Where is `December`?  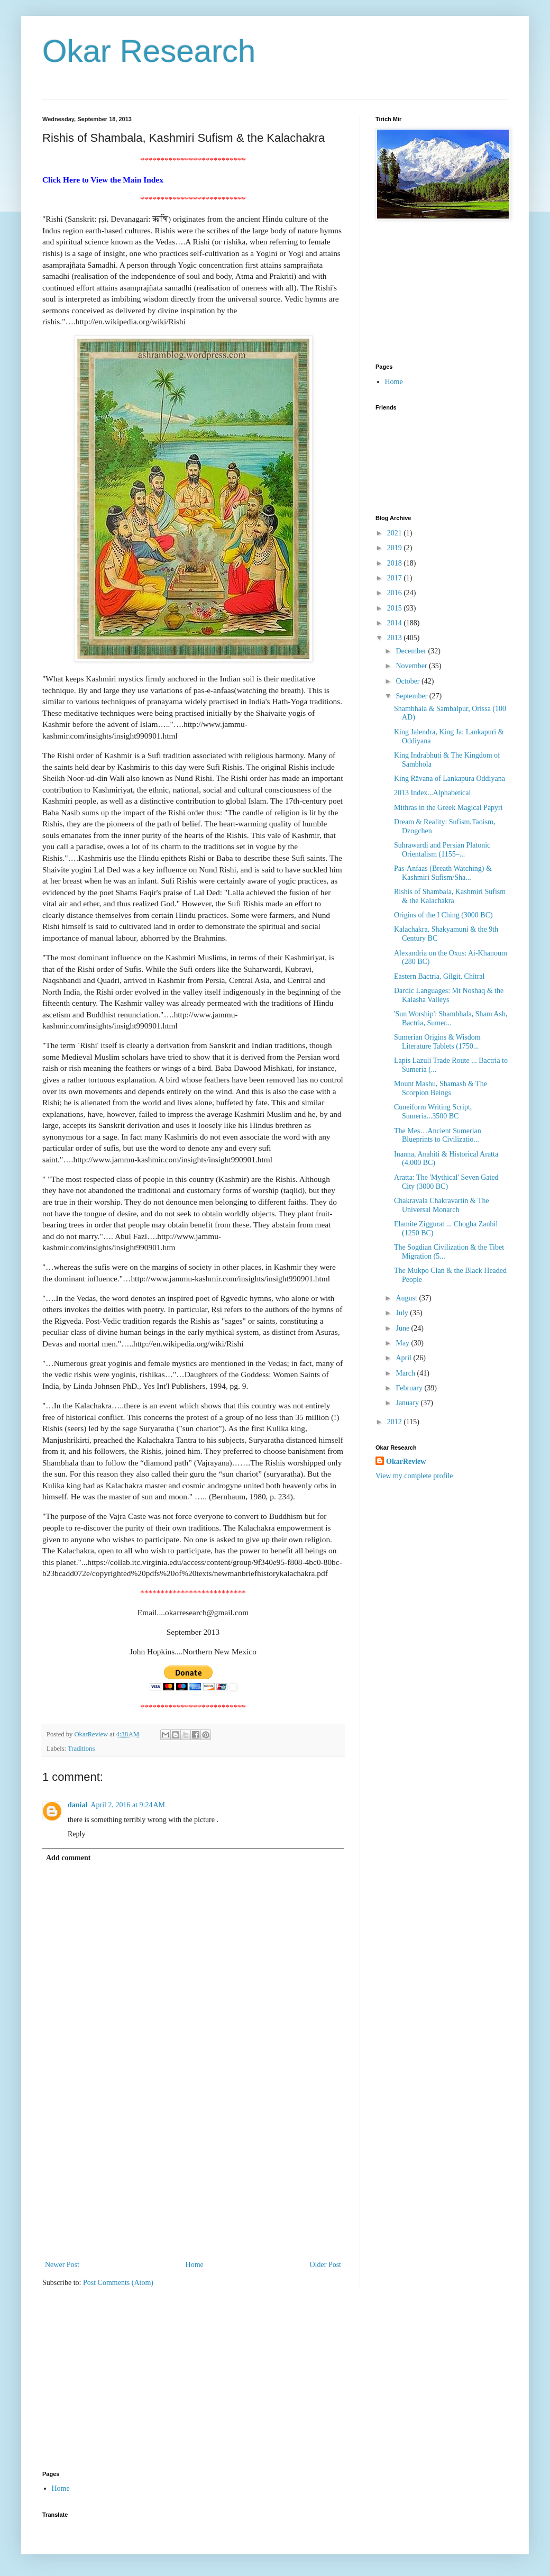
December is located at coordinates (412, 651).